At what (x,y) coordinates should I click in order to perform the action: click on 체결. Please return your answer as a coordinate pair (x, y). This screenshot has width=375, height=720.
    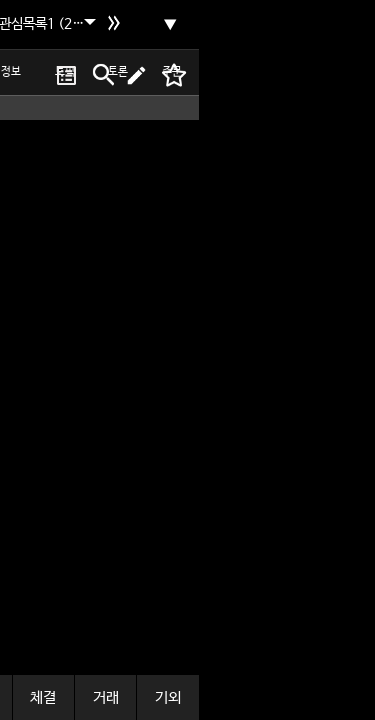
    Looking at the image, I should click on (43, 697).